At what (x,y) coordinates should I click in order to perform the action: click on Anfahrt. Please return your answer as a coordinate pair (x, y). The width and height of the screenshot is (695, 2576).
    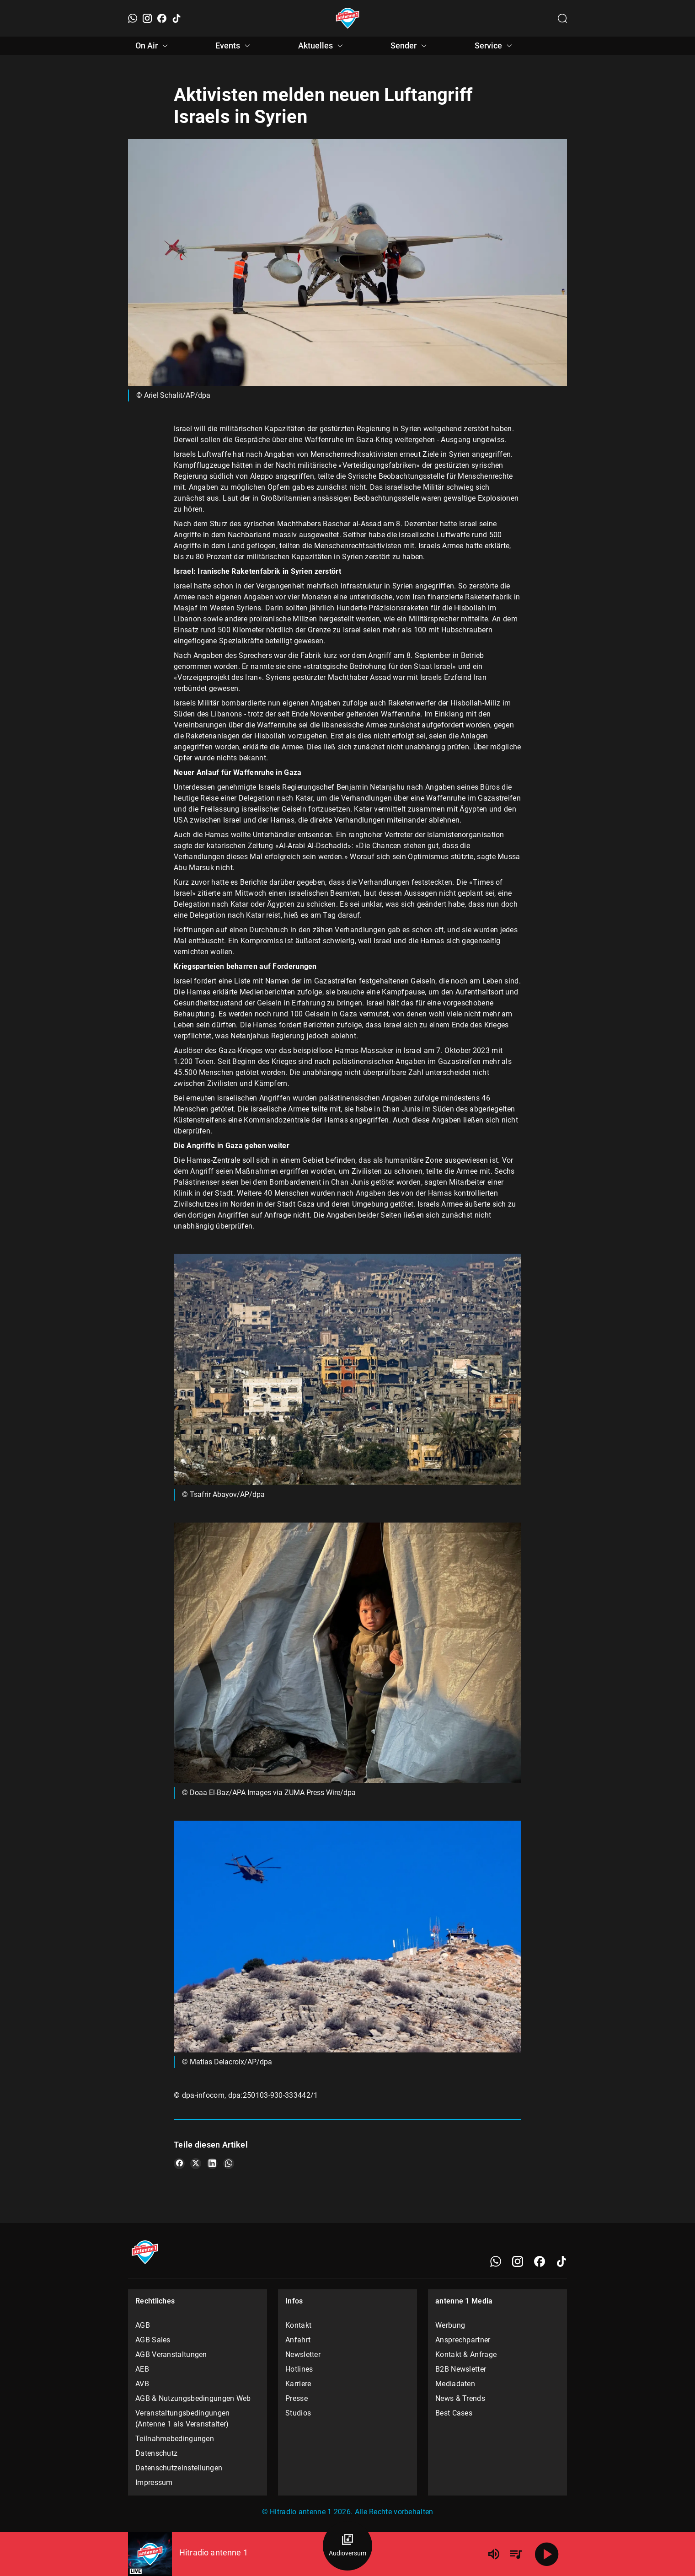
    Looking at the image, I should click on (297, 2340).